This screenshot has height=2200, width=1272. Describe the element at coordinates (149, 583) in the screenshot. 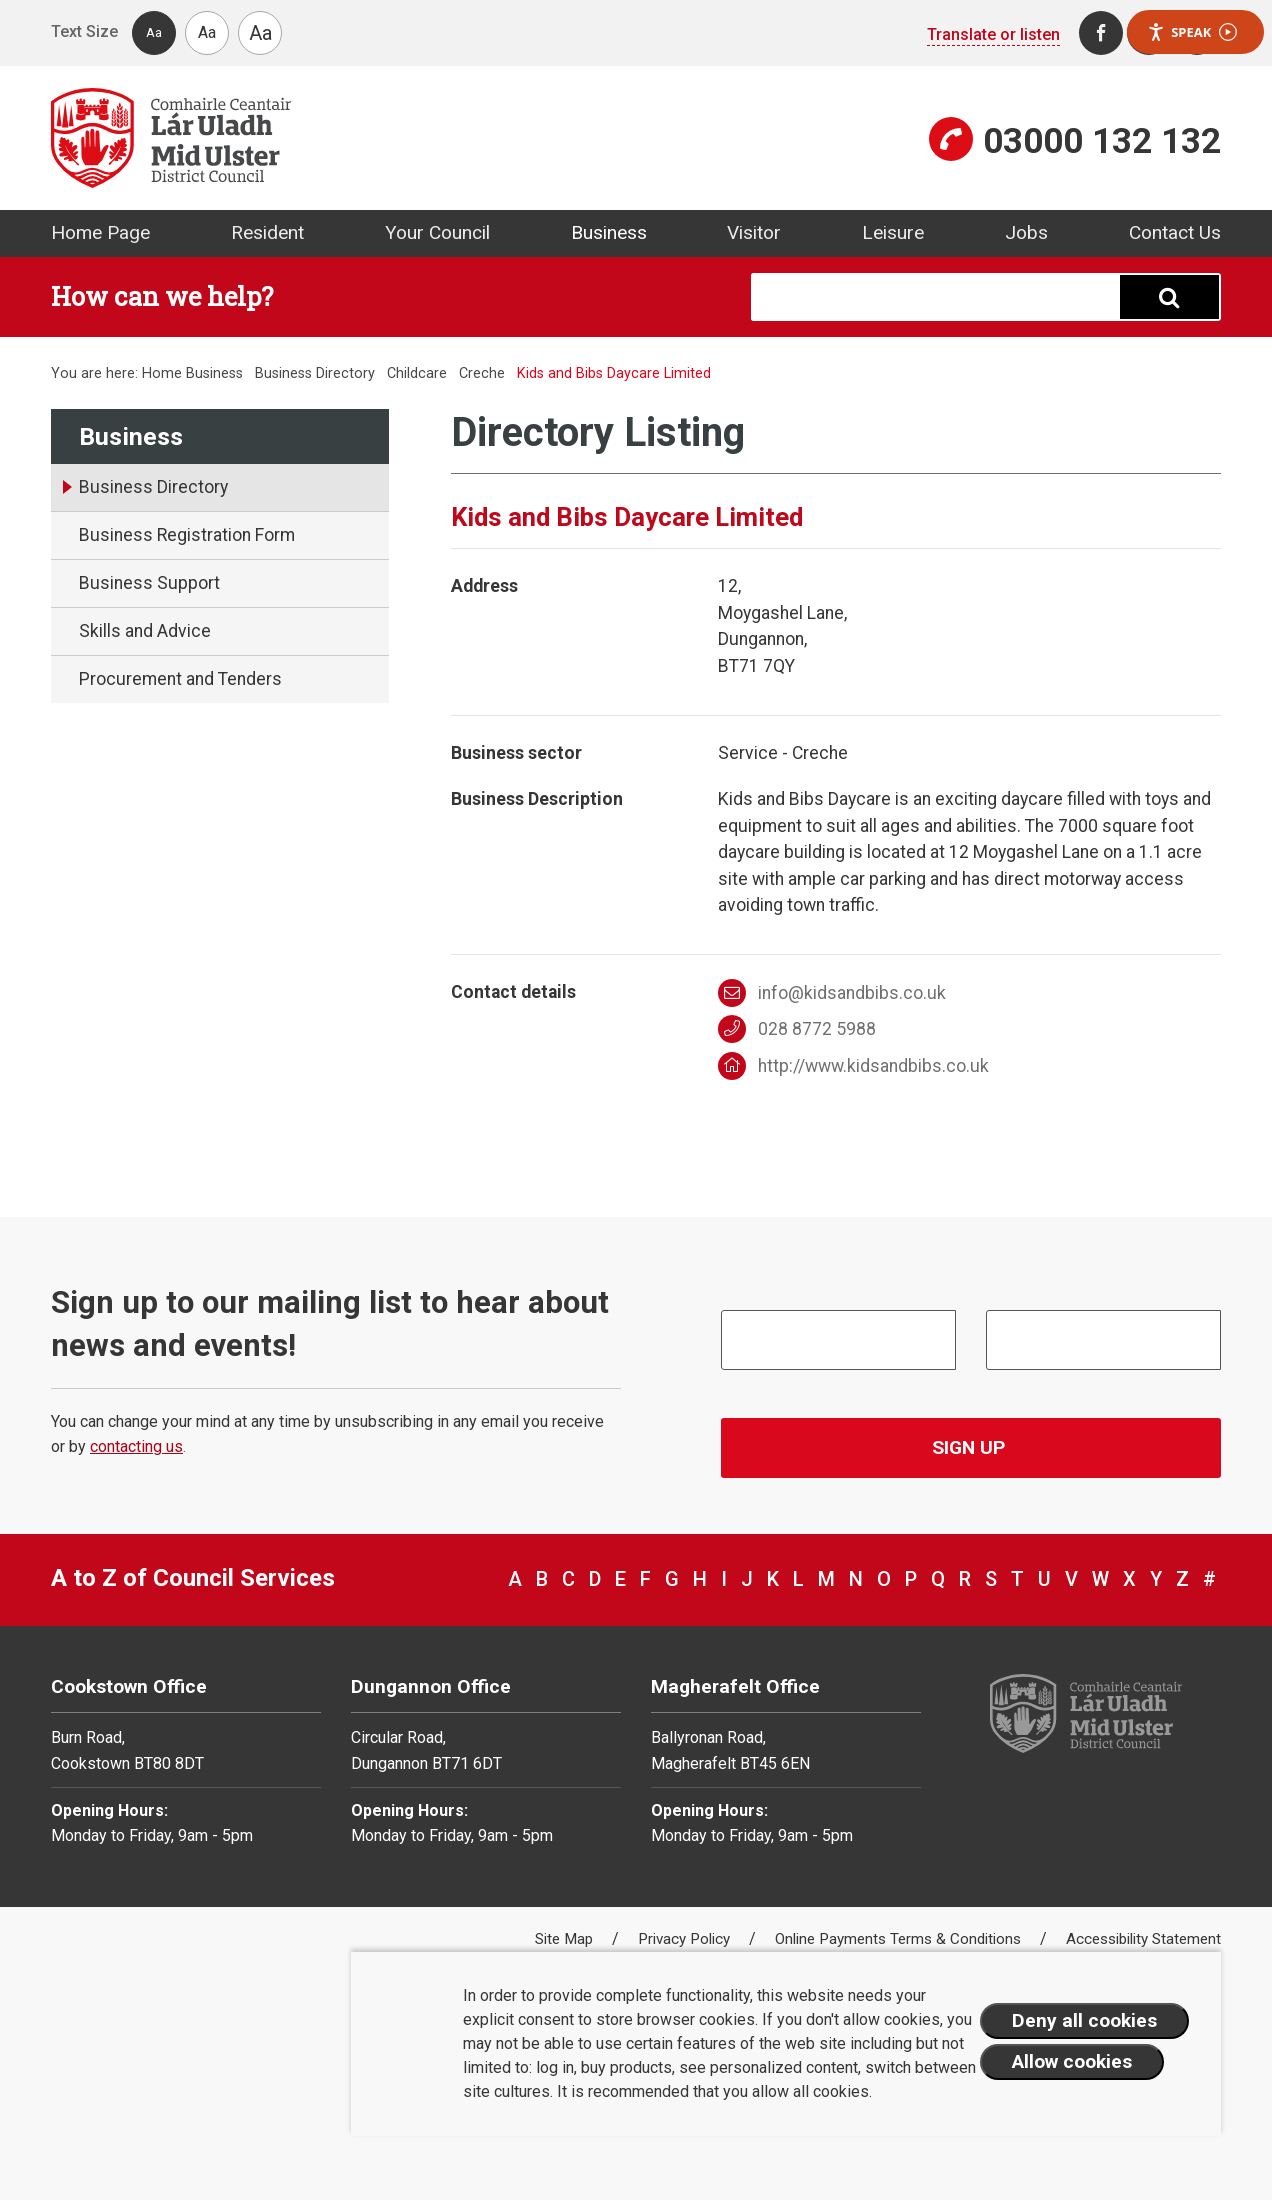

I see `Business Support` at that location.